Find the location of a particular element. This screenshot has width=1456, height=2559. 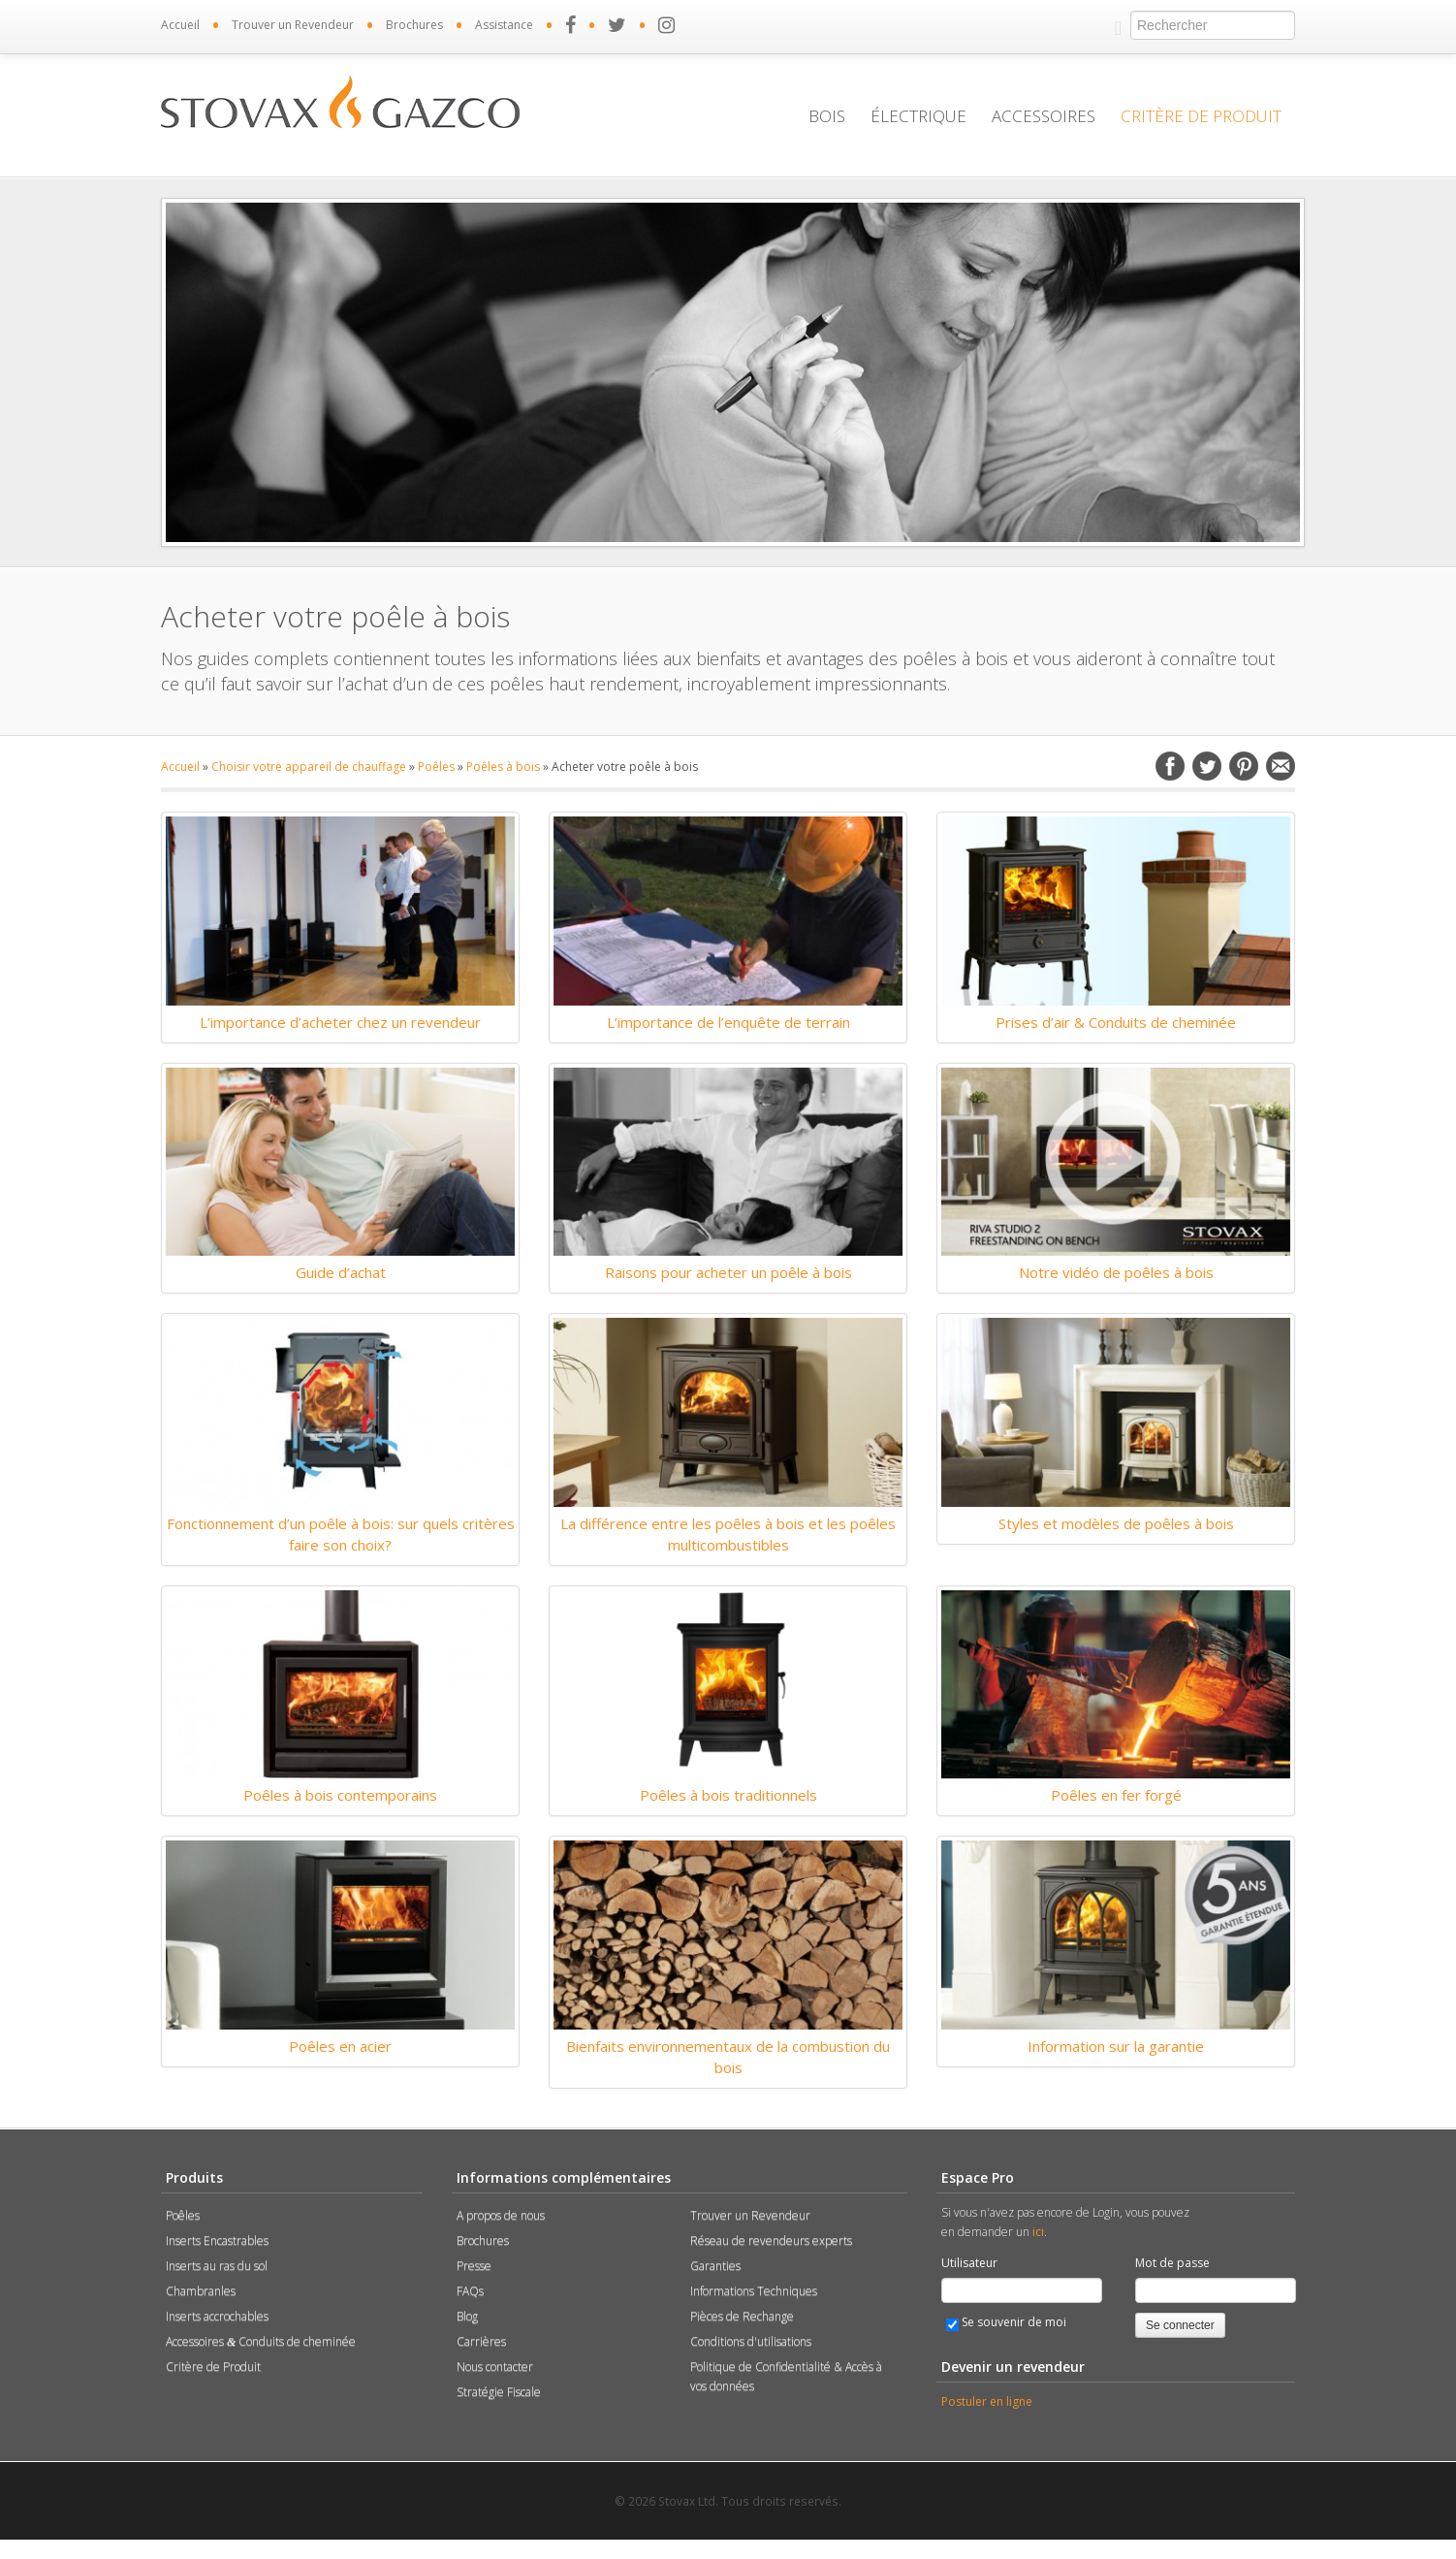

Électrique is located at coordinates (918, 116).